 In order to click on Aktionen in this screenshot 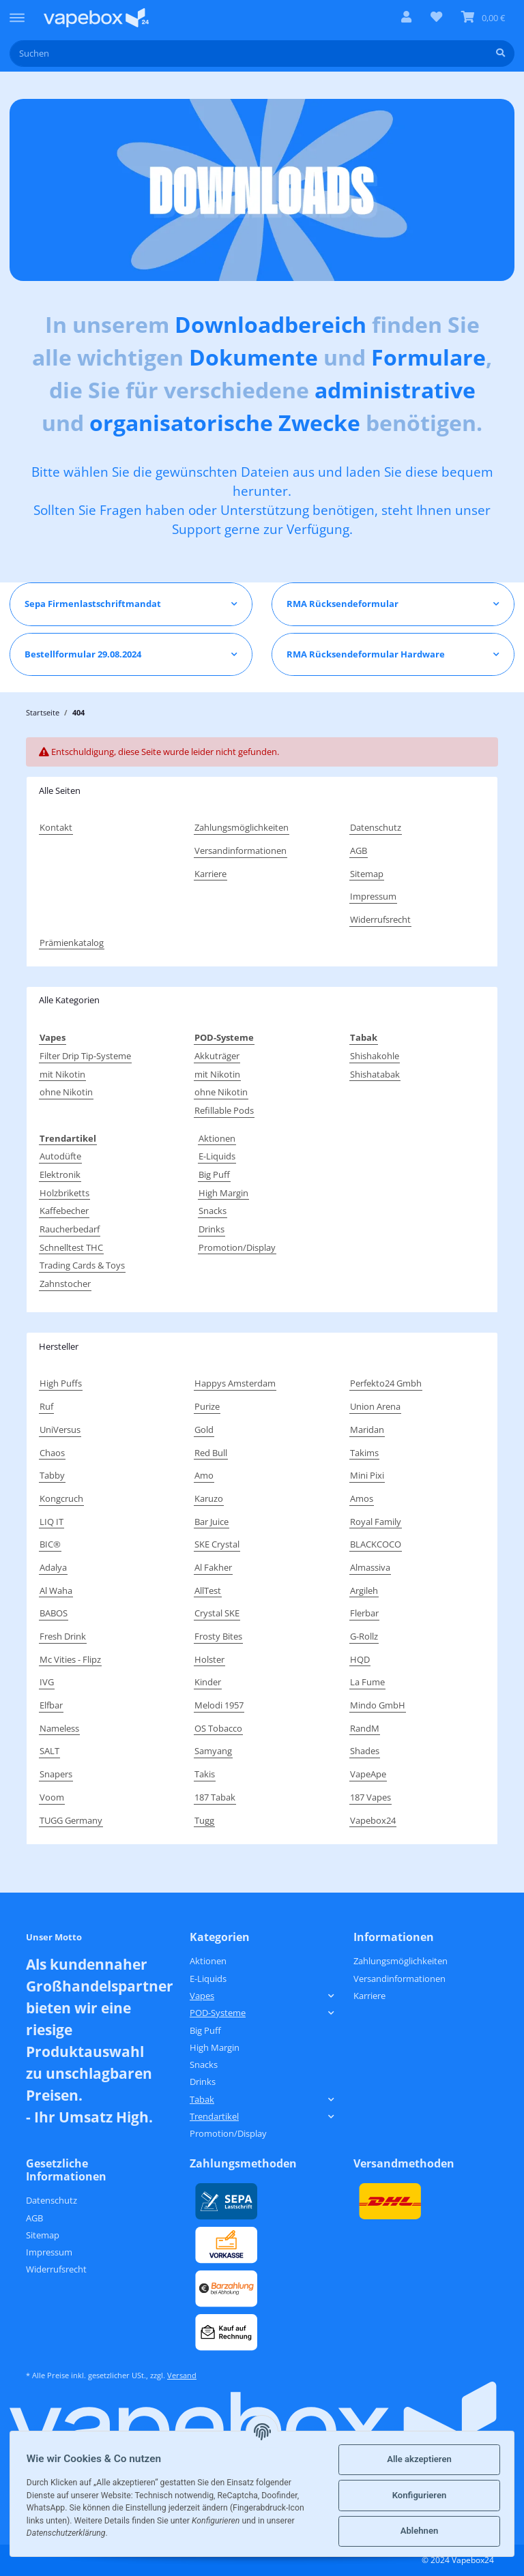, I will do `click(217, 1138)`.